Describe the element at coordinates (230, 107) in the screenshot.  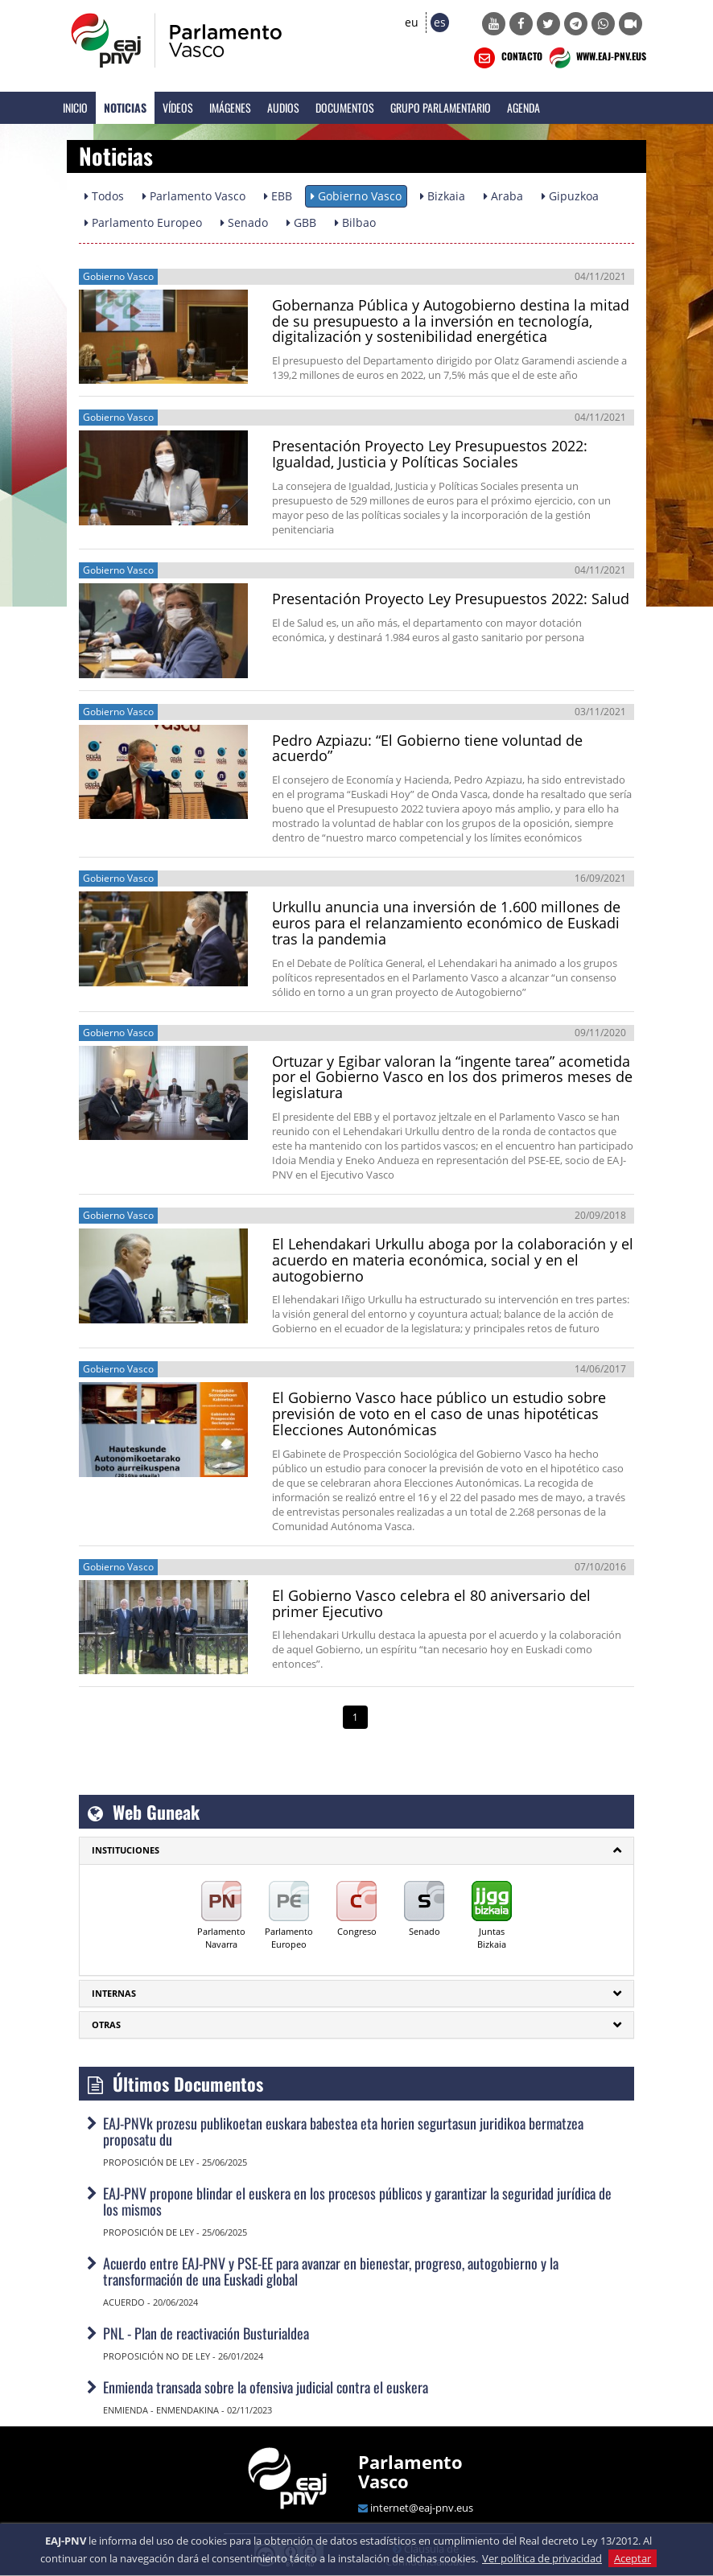
I see `Imágenes` at that location.